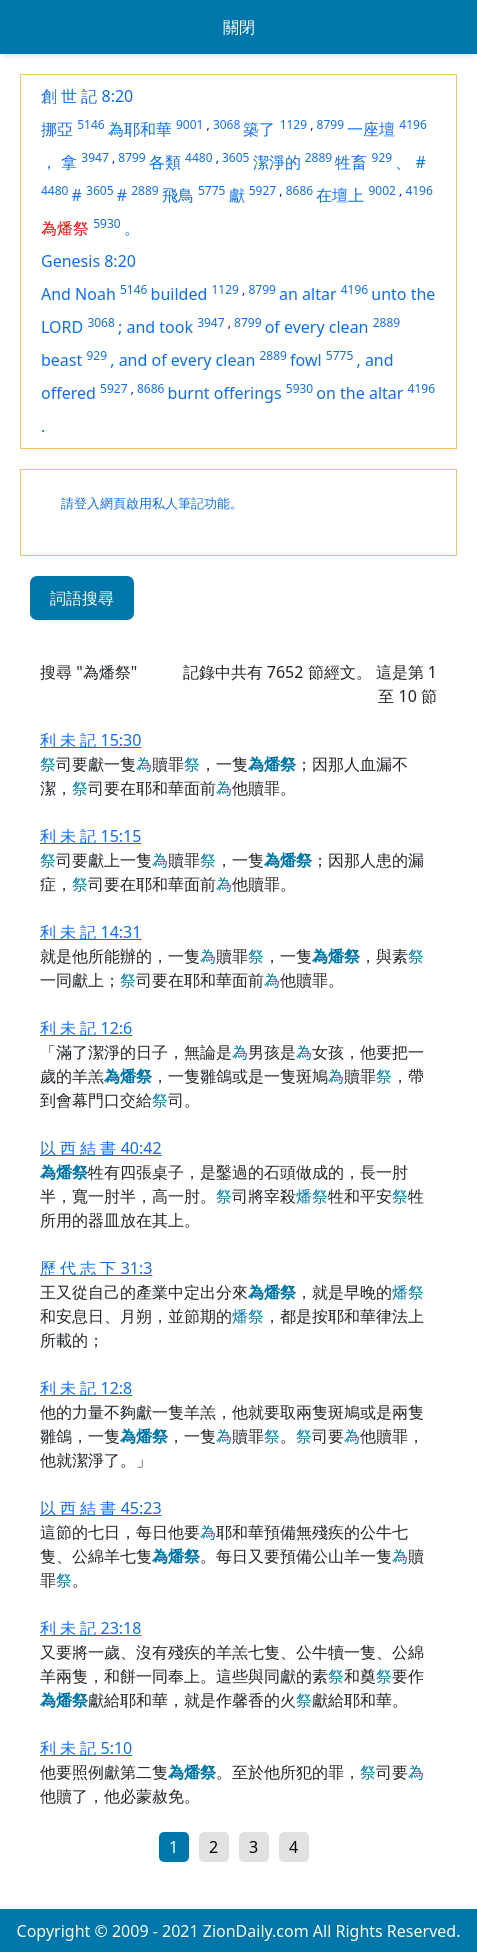 The width and height of the screenshot is (477, 1952). What do you see at coordinates (226, 124) in the screenshot?
I see `3068` at bounding box center [226, 124].